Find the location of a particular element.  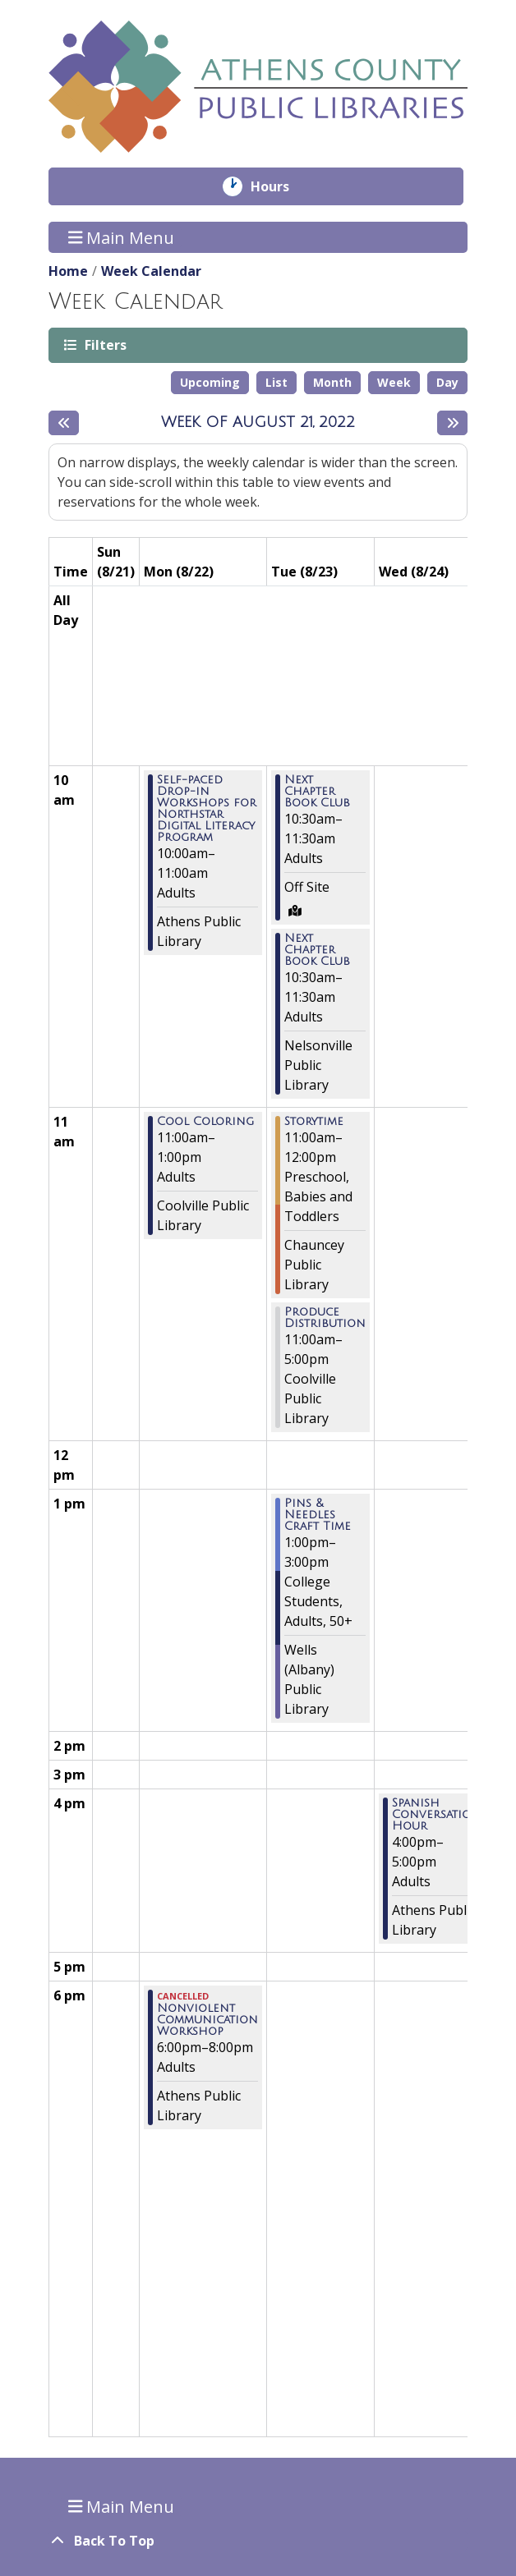

Week Calendar is located at coordinates (151, 271).